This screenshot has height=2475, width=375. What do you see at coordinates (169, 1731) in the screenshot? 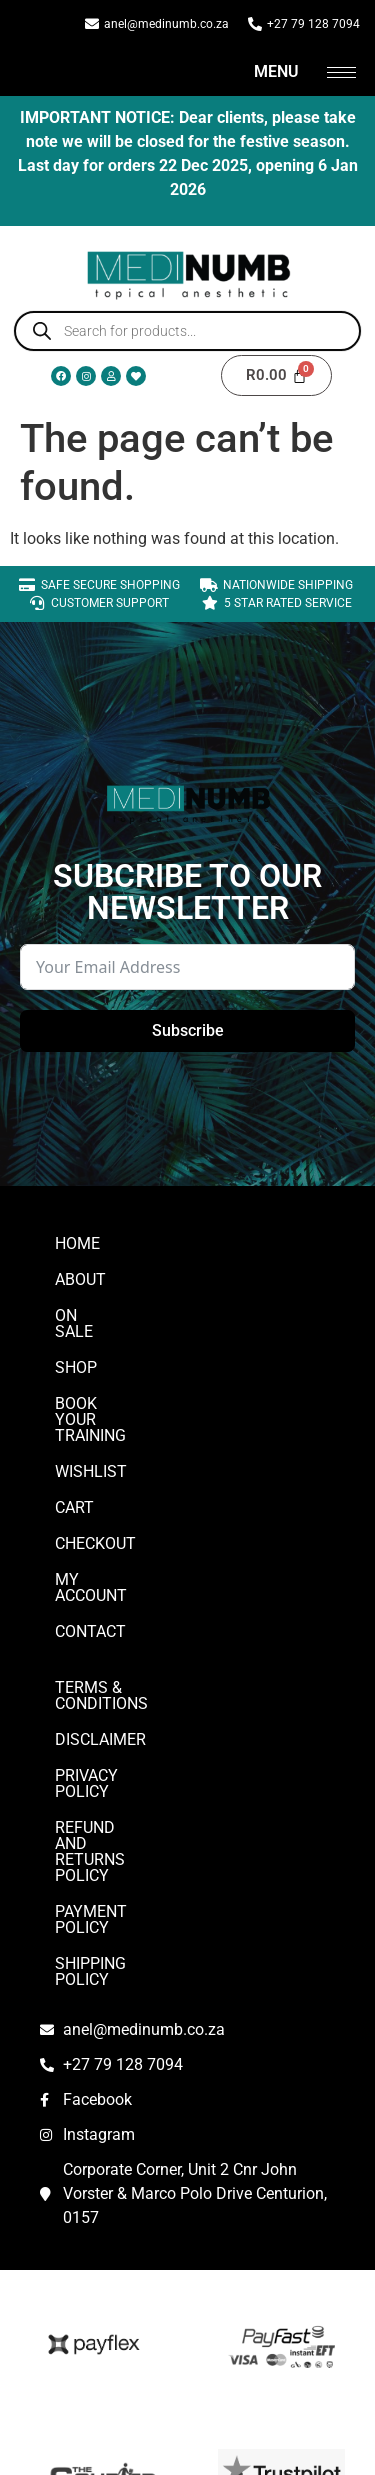
I see `Refund and Returns Policy` at bounding box center [169, 1731].